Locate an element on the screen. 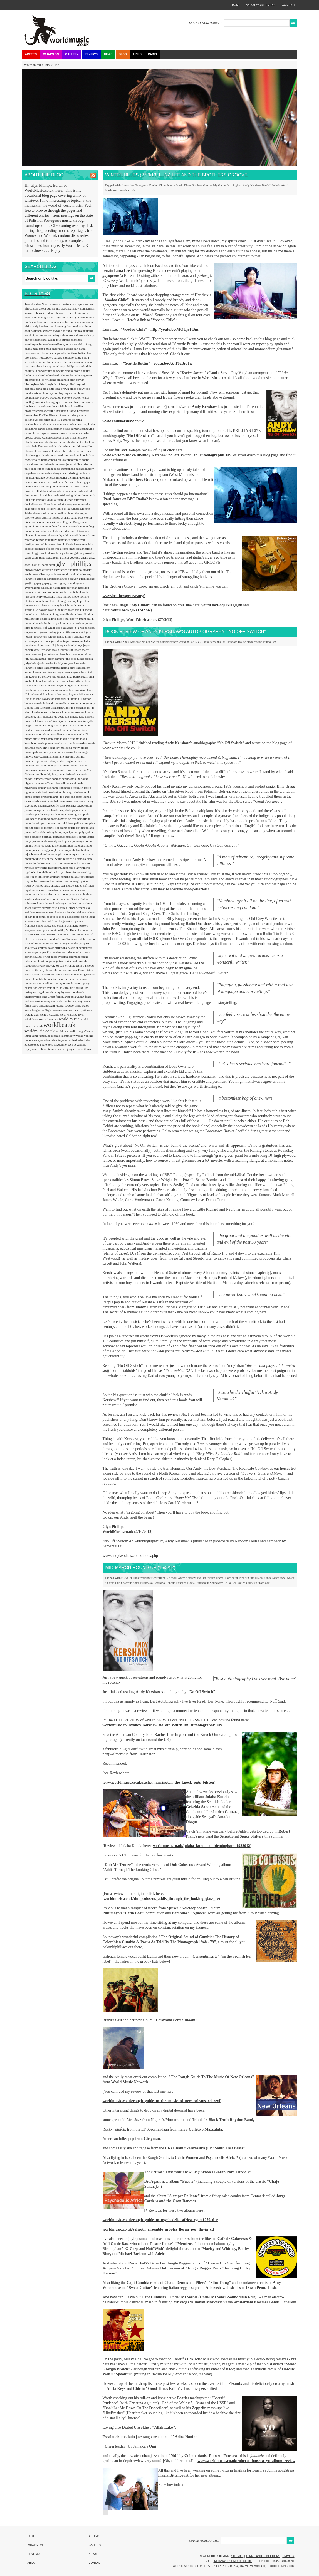 This screenshot has height=2576, width=319. dumyarea is located at coordinates (80, 499).